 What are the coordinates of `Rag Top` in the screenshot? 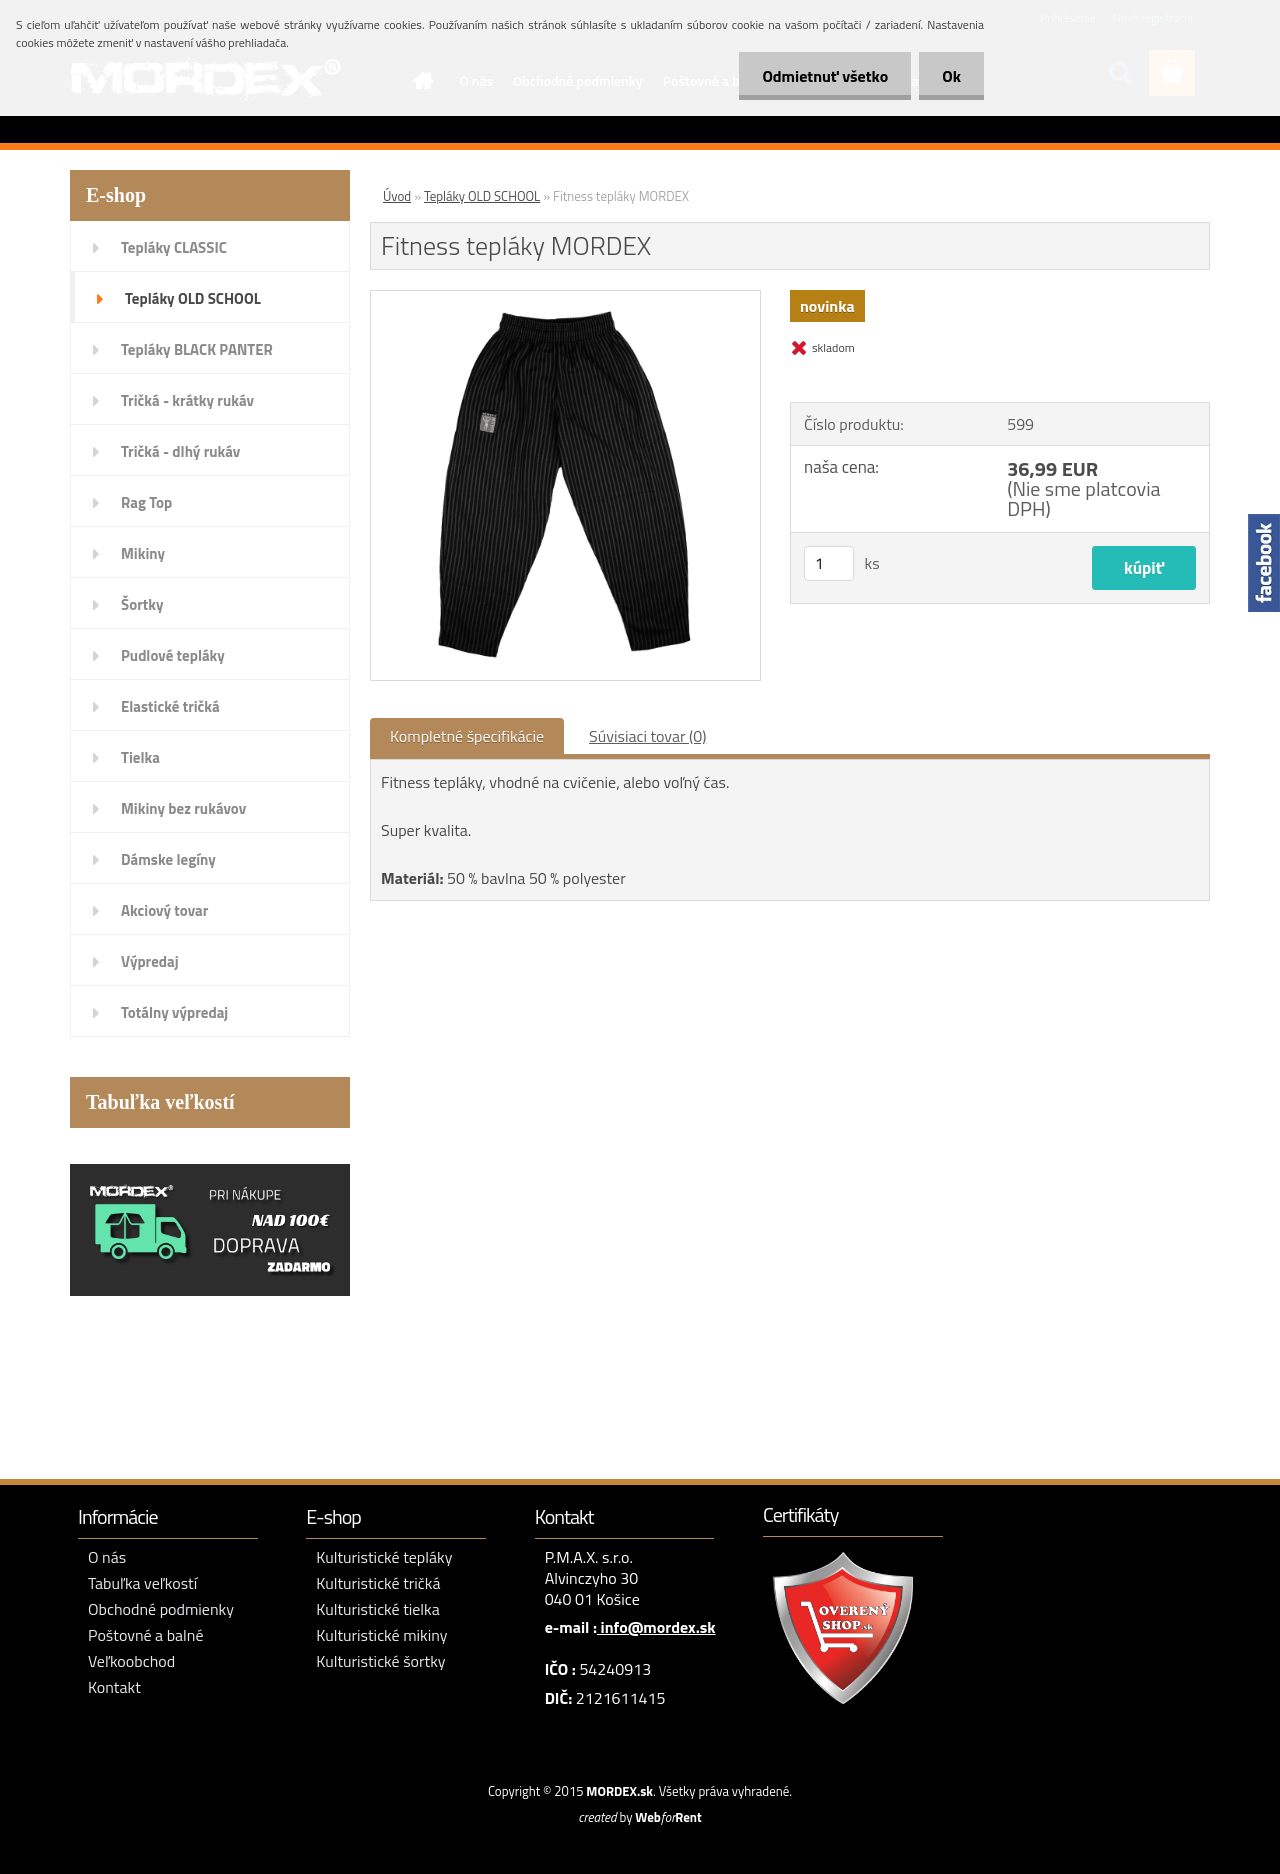 It's located at (146, 502).